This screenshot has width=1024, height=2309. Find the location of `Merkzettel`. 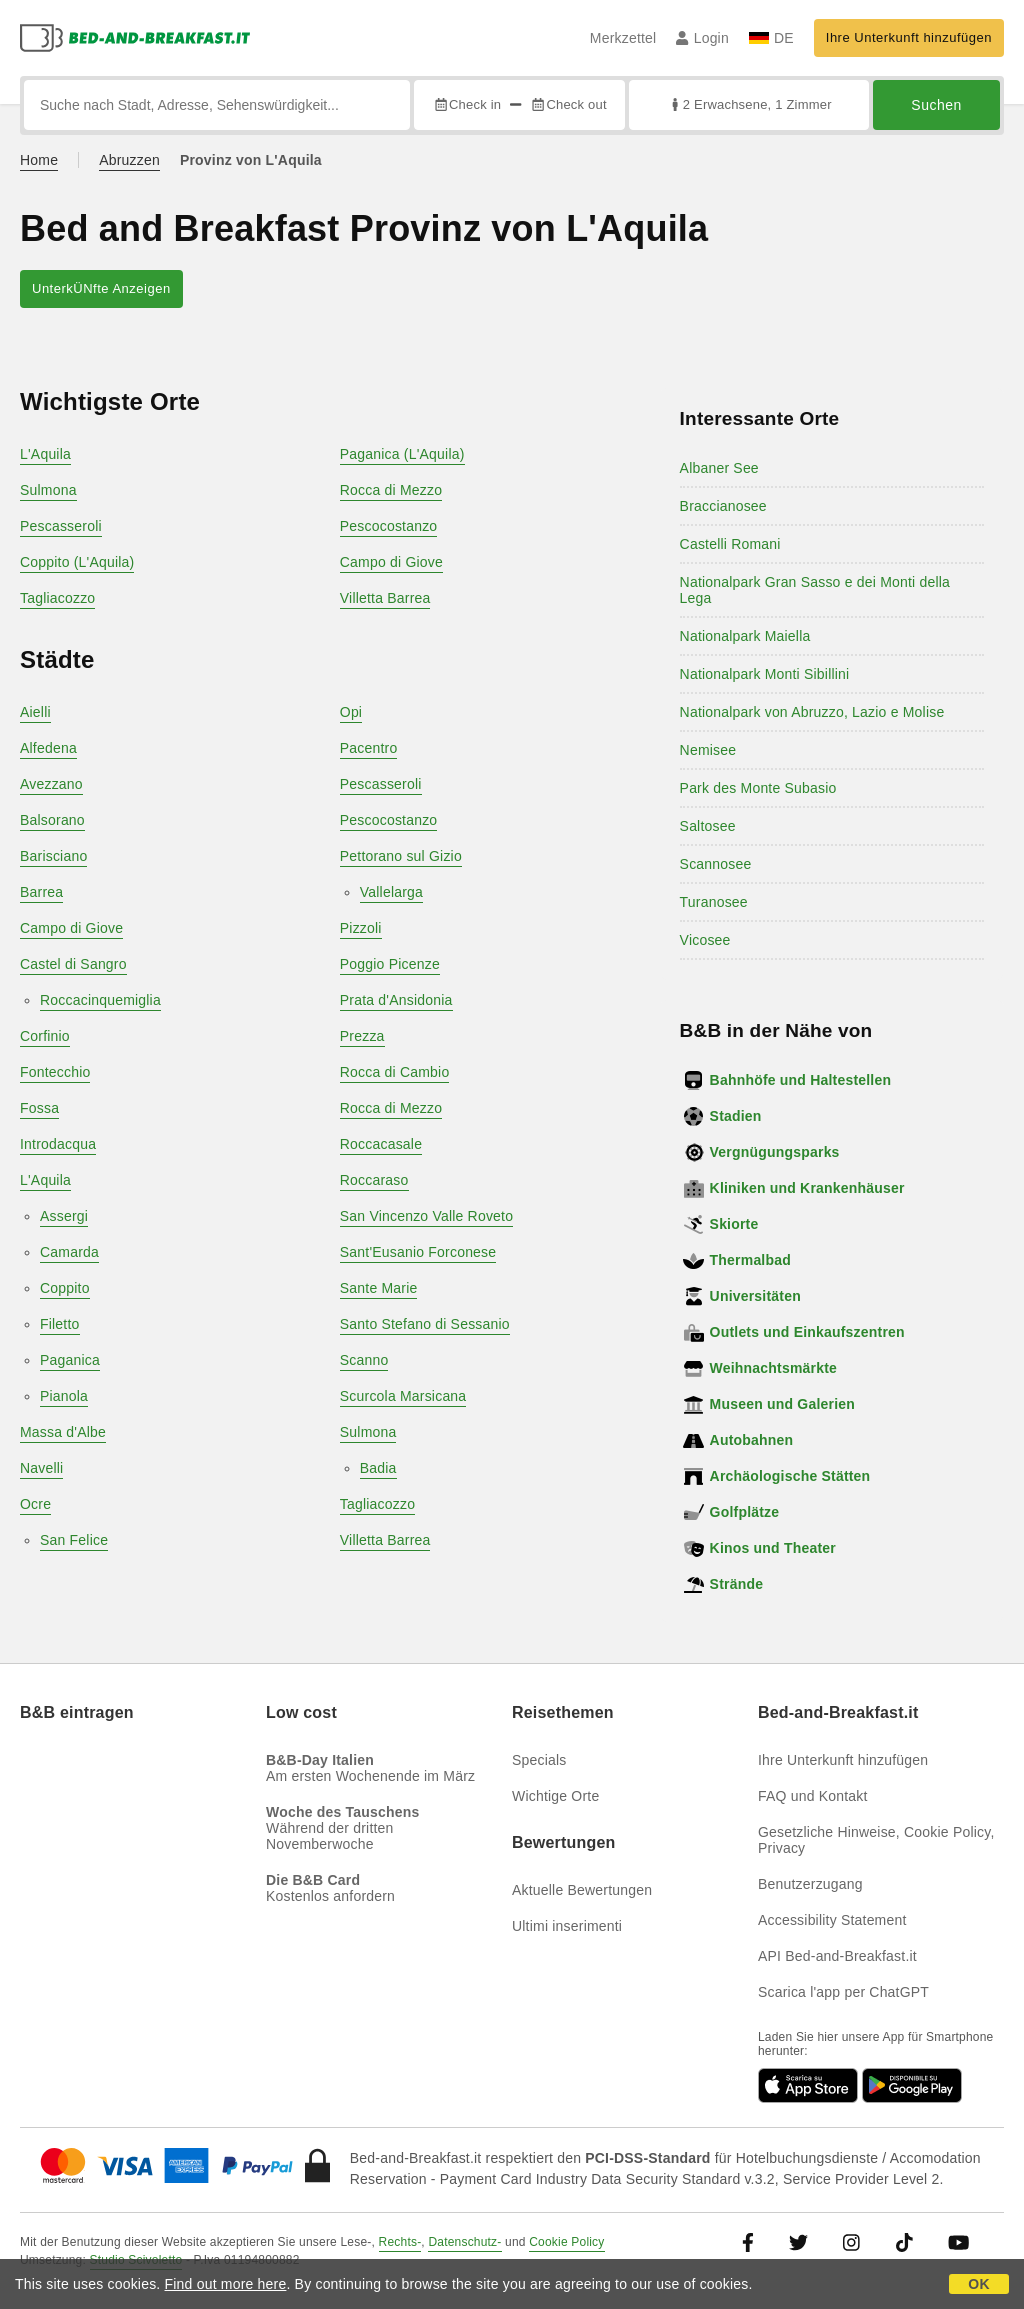

Merkzettel is located at coordinates (623, 38).